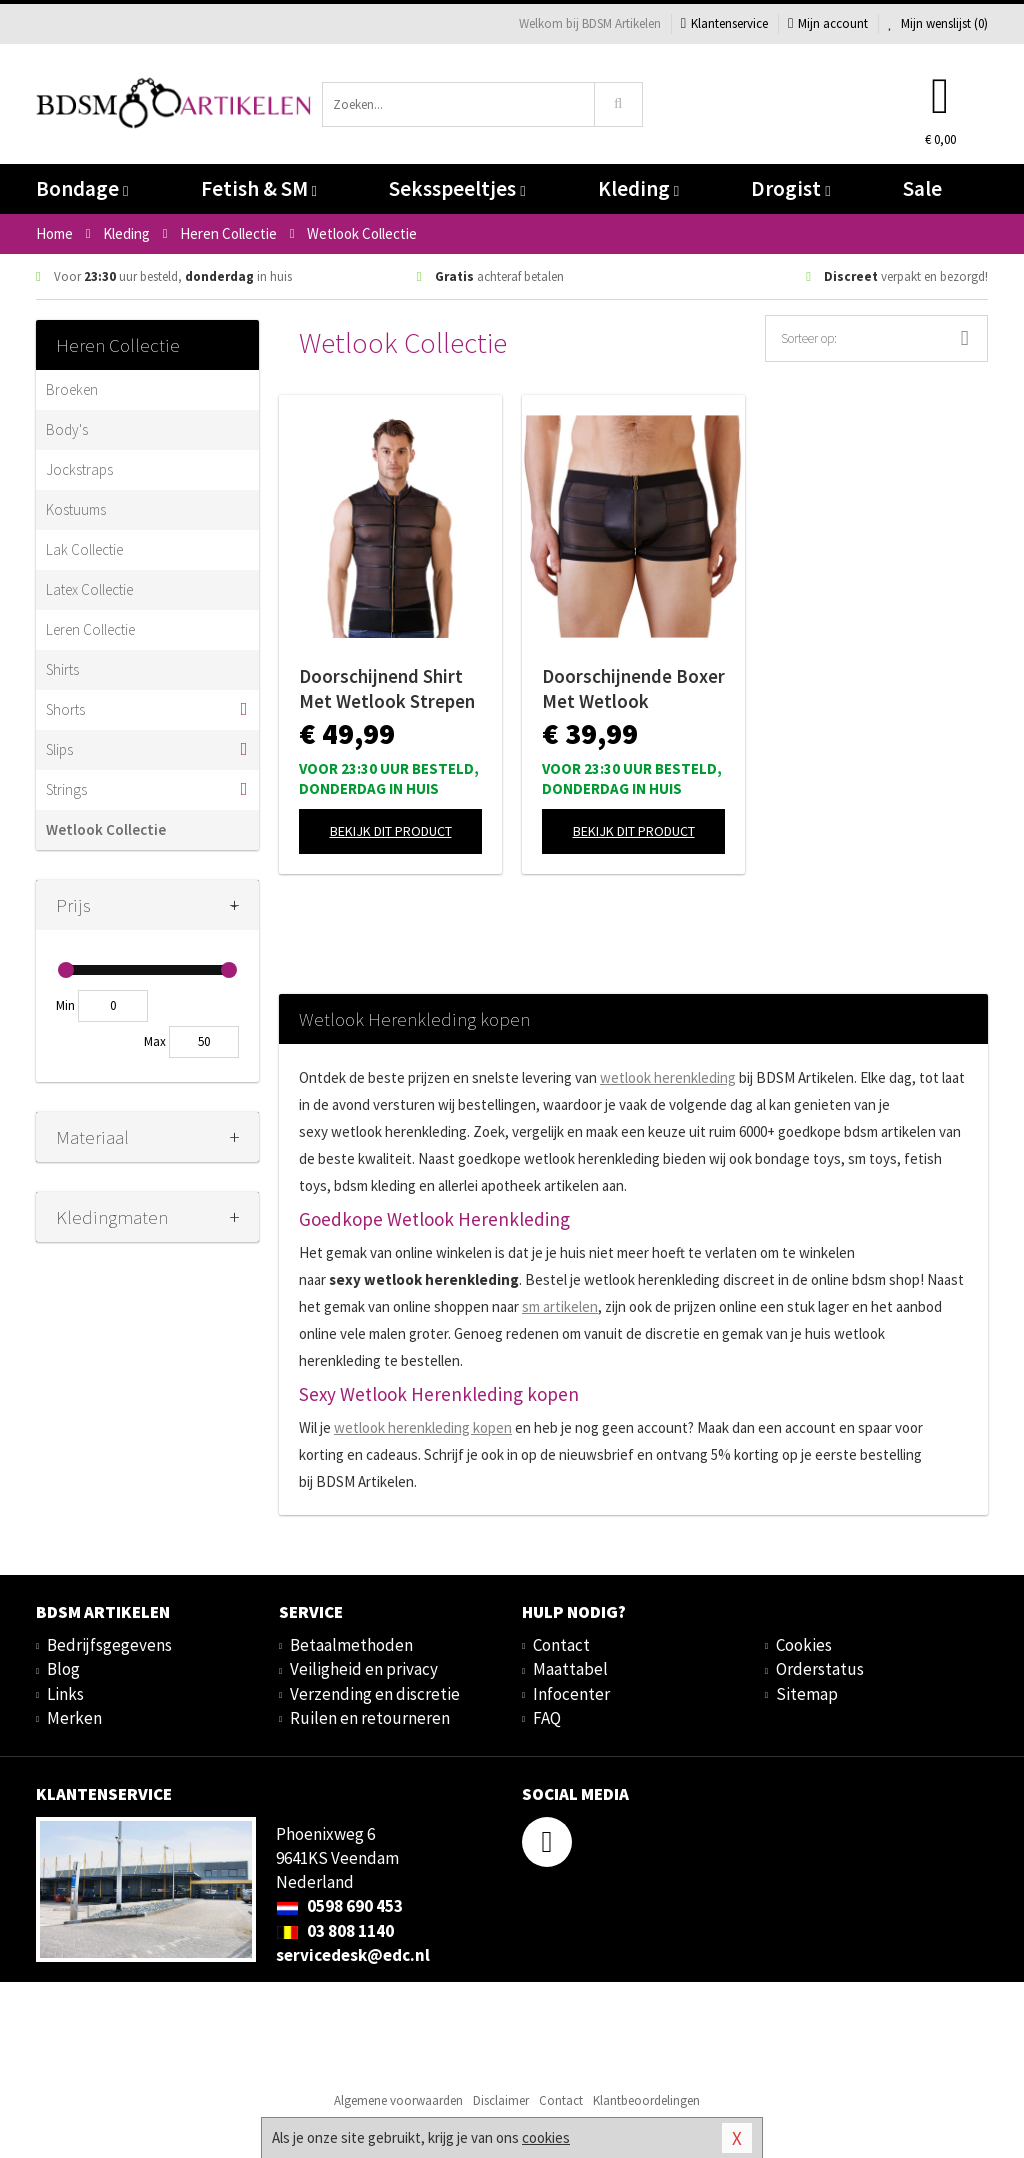  Describe the element at coordinates (82, 188) in the screenshot. I see `Bondage` at that location.